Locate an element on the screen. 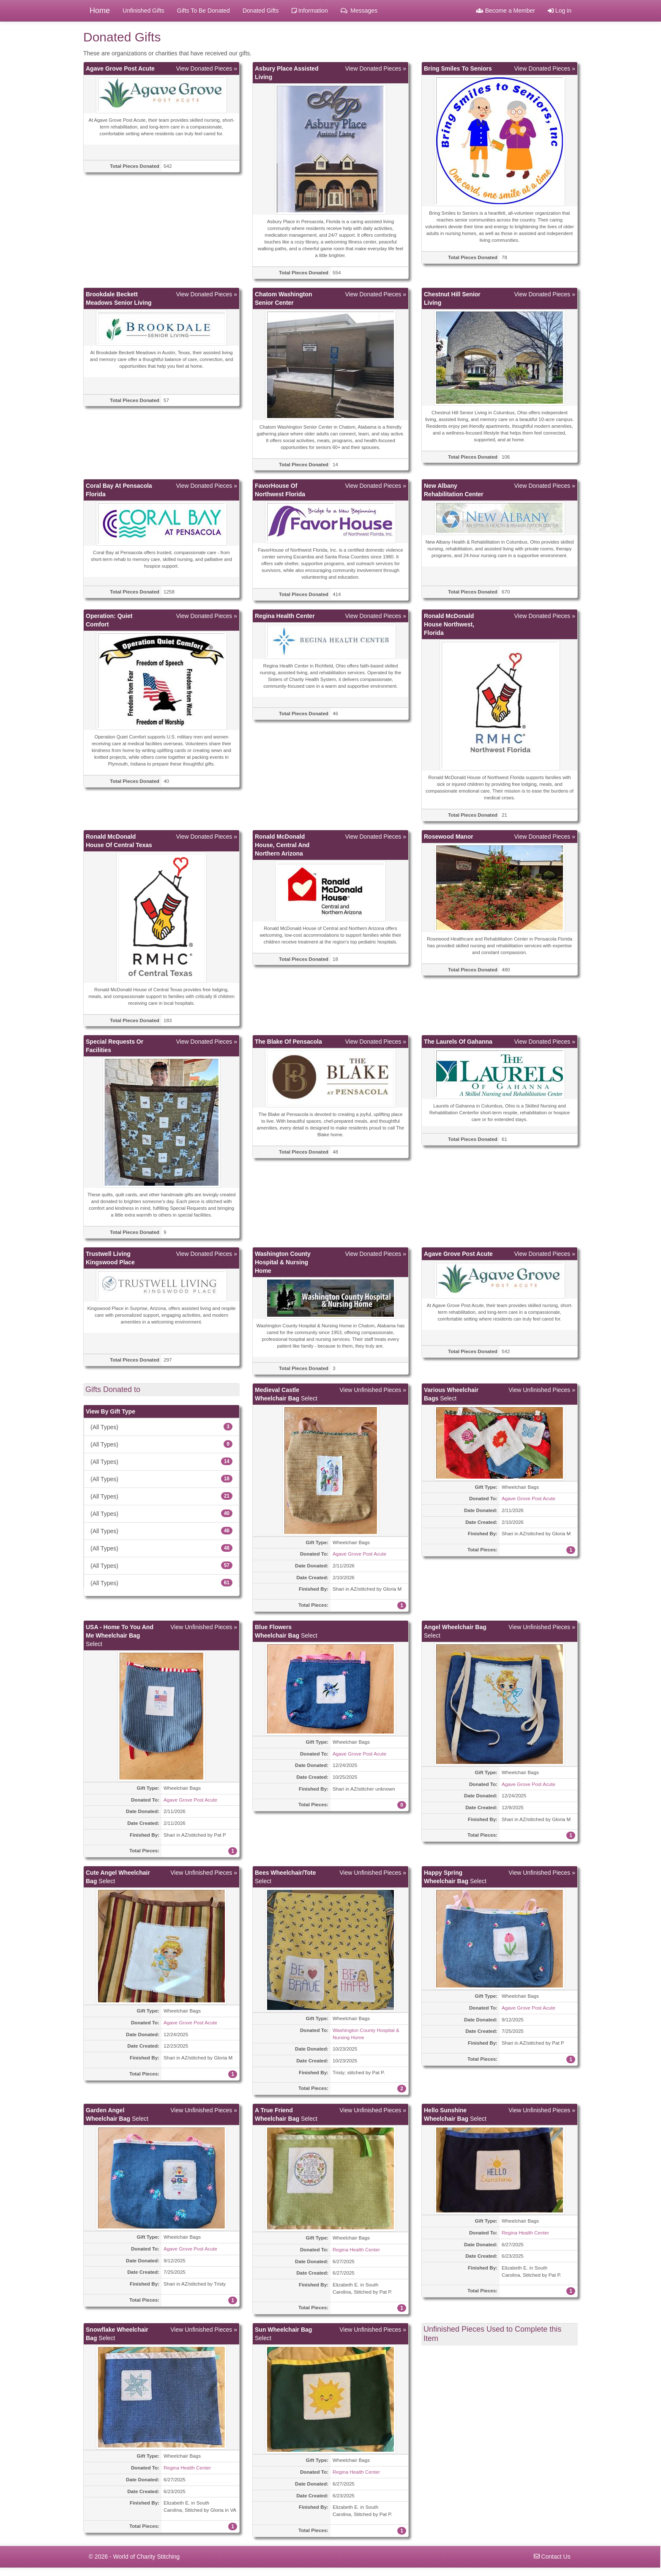  Contact Us [navigation] is located at coordinates (552, 2556).